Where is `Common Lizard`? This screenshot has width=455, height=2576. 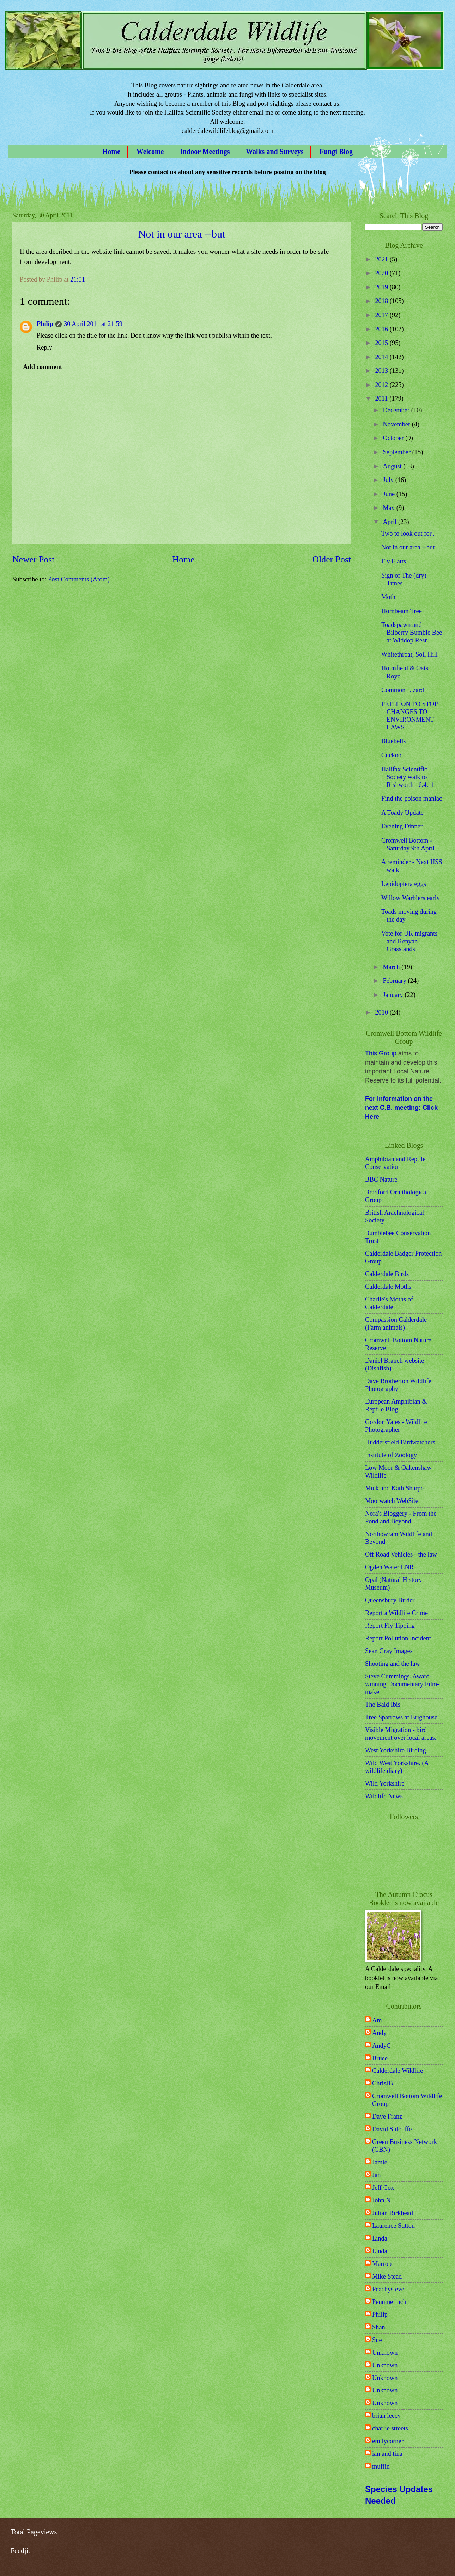 Common Lizard is located at coordinates (402, 690).